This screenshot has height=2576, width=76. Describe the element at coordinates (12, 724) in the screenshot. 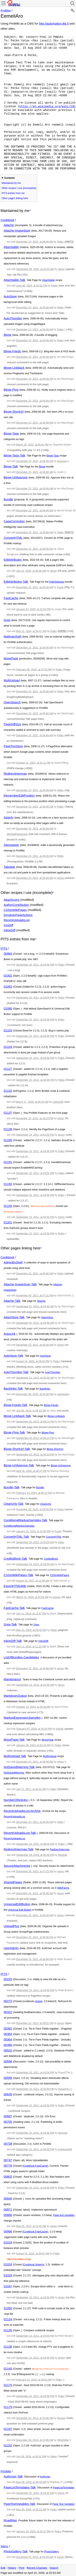

I see `PageDiffSize` at that location.